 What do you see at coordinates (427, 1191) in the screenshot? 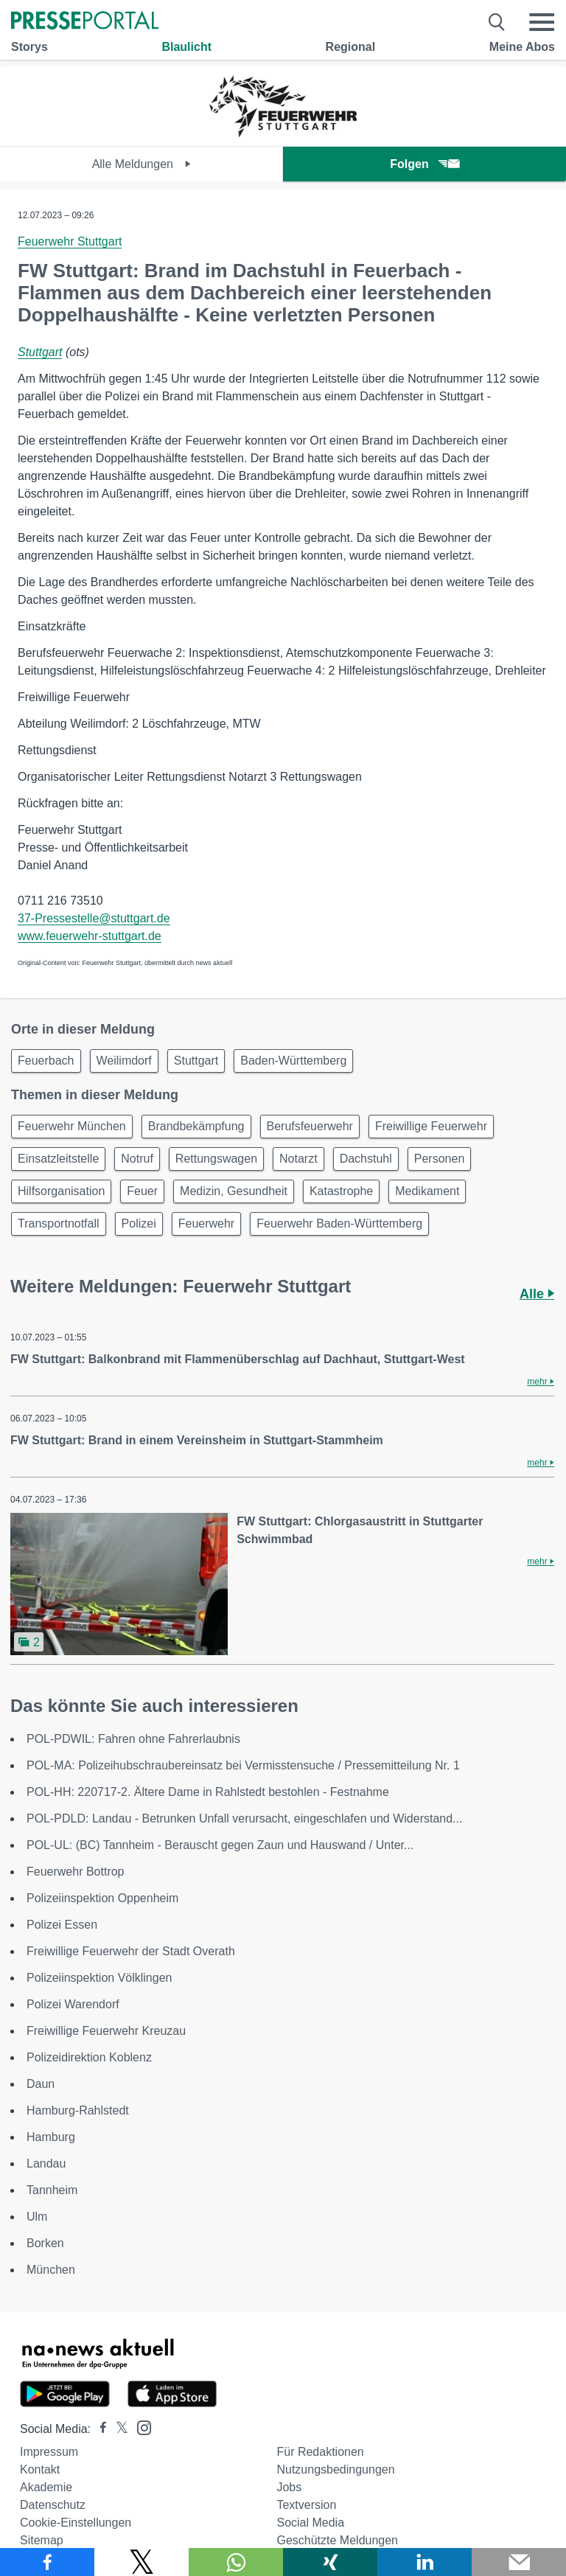
I see `Medikament` at bounding box center [427, 1191].